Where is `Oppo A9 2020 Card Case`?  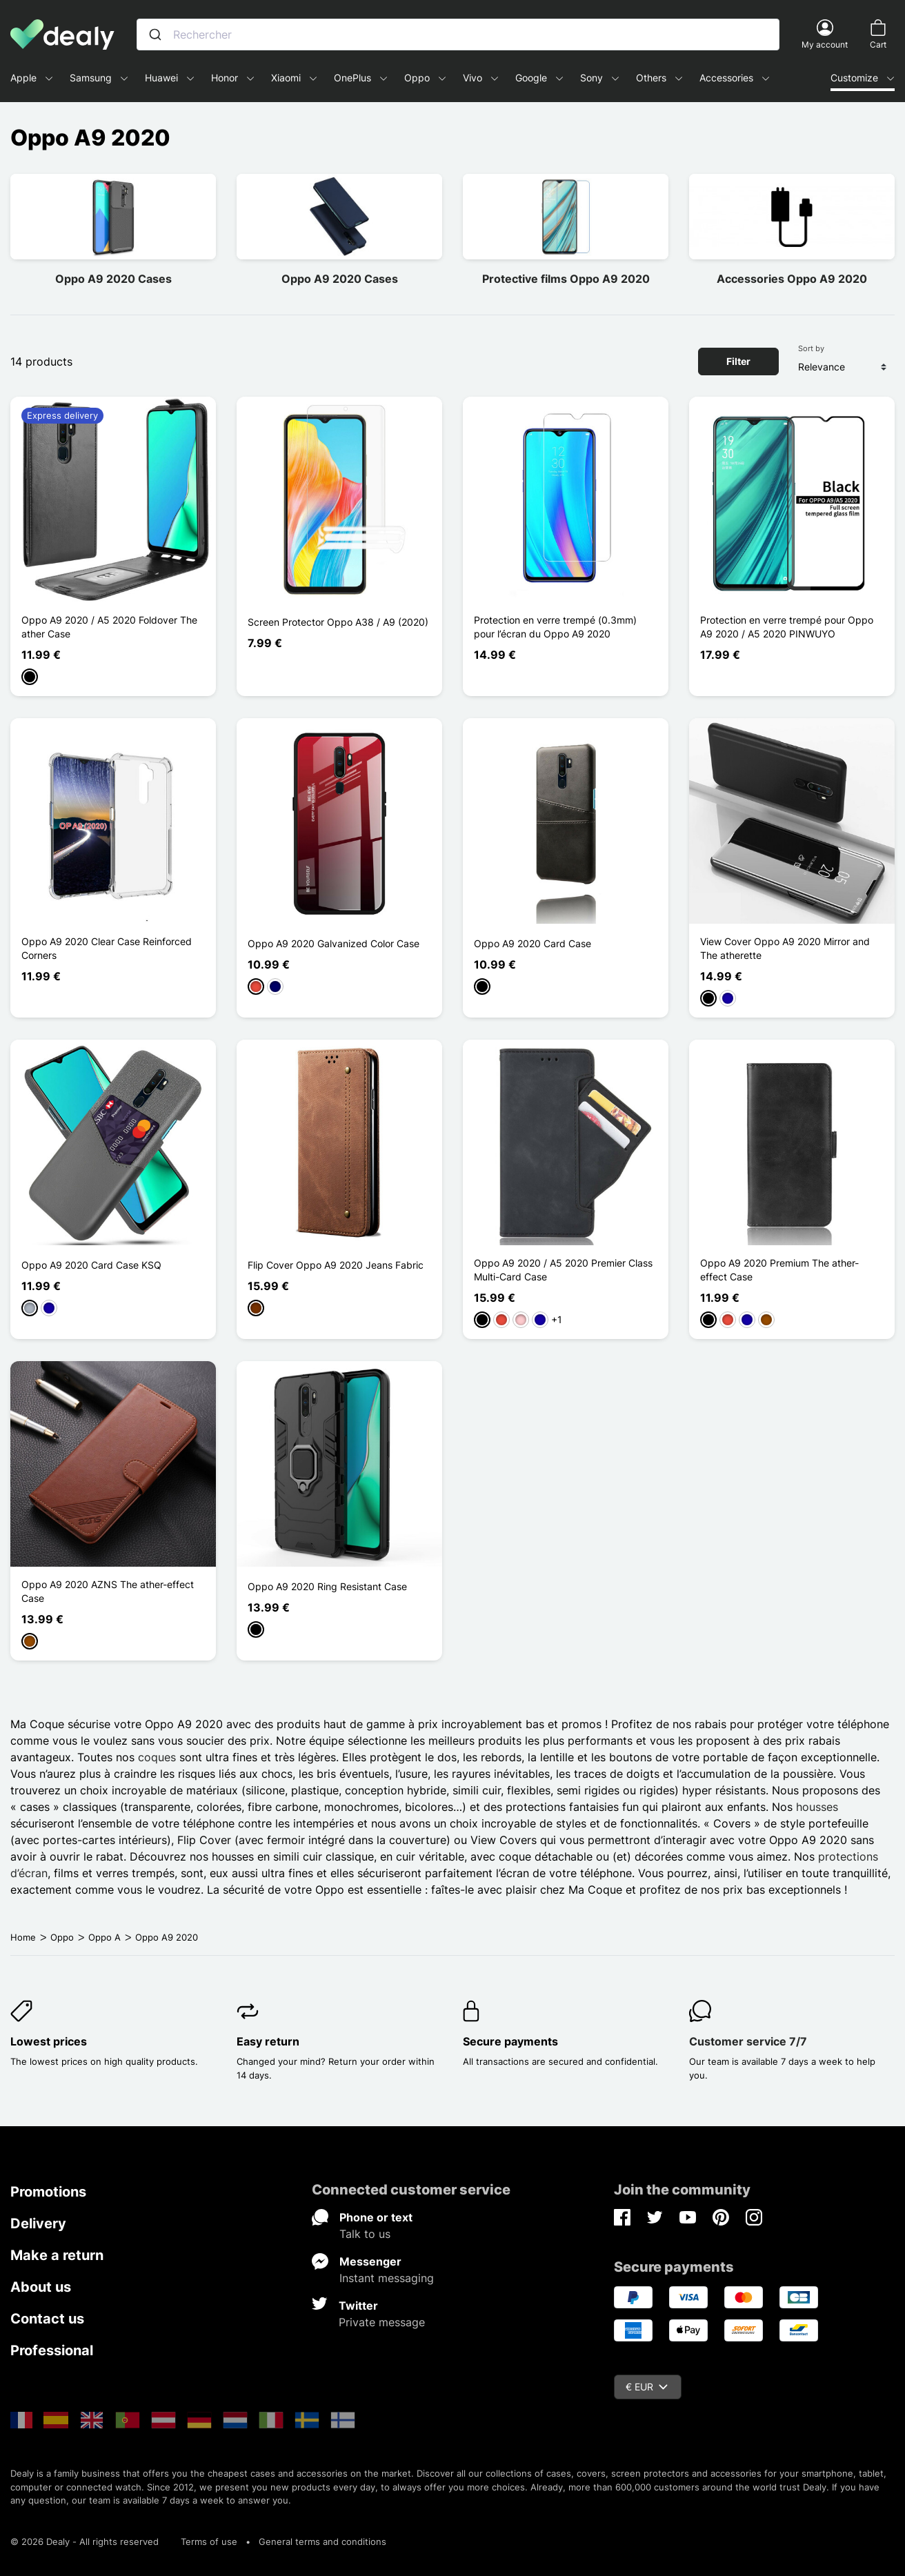
Oppo A9 2020 Card Case is located at coordinates (532, 943).